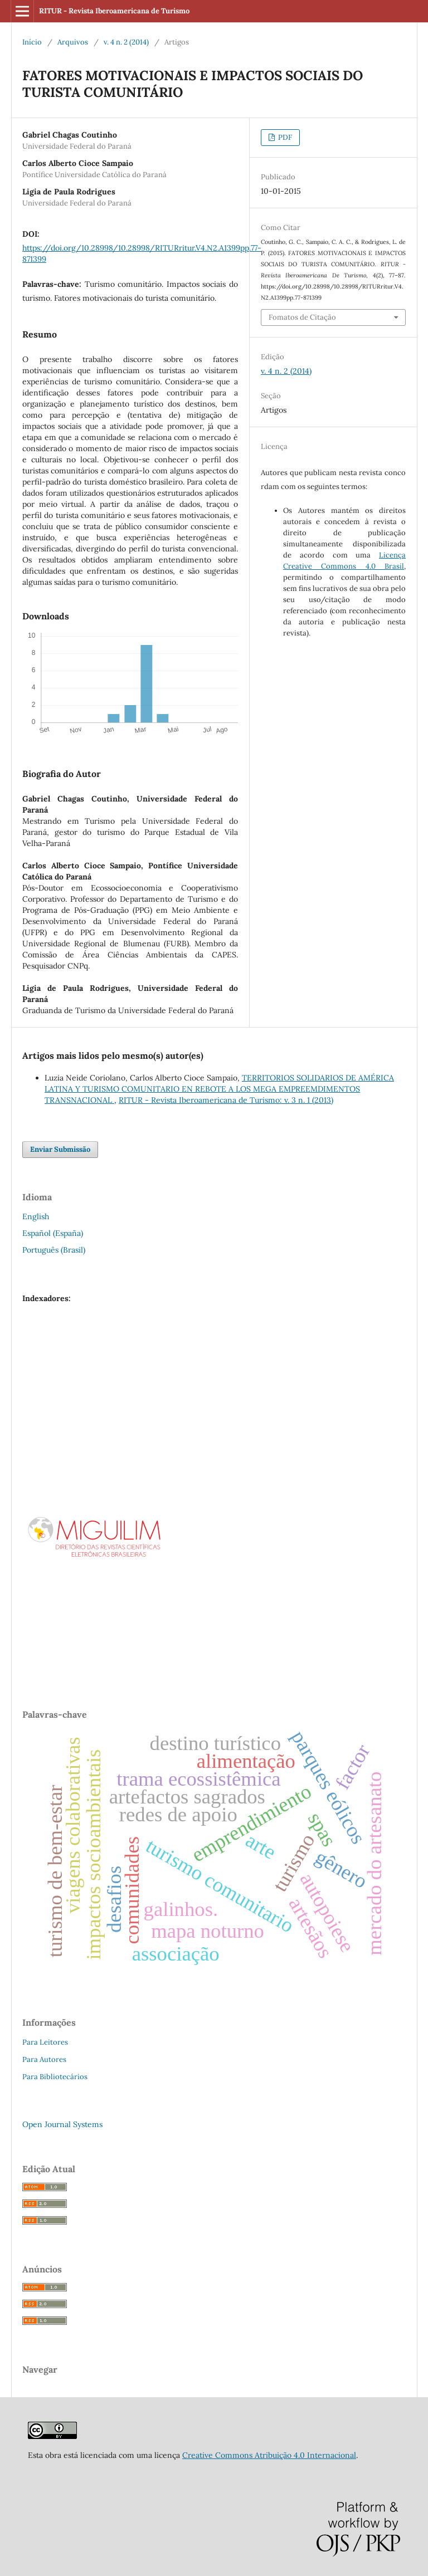 The width and height of the screenshot is (428, 2576). Describe the element at coordinates (35, 1216) in the screenshot. I see `English` at that location.